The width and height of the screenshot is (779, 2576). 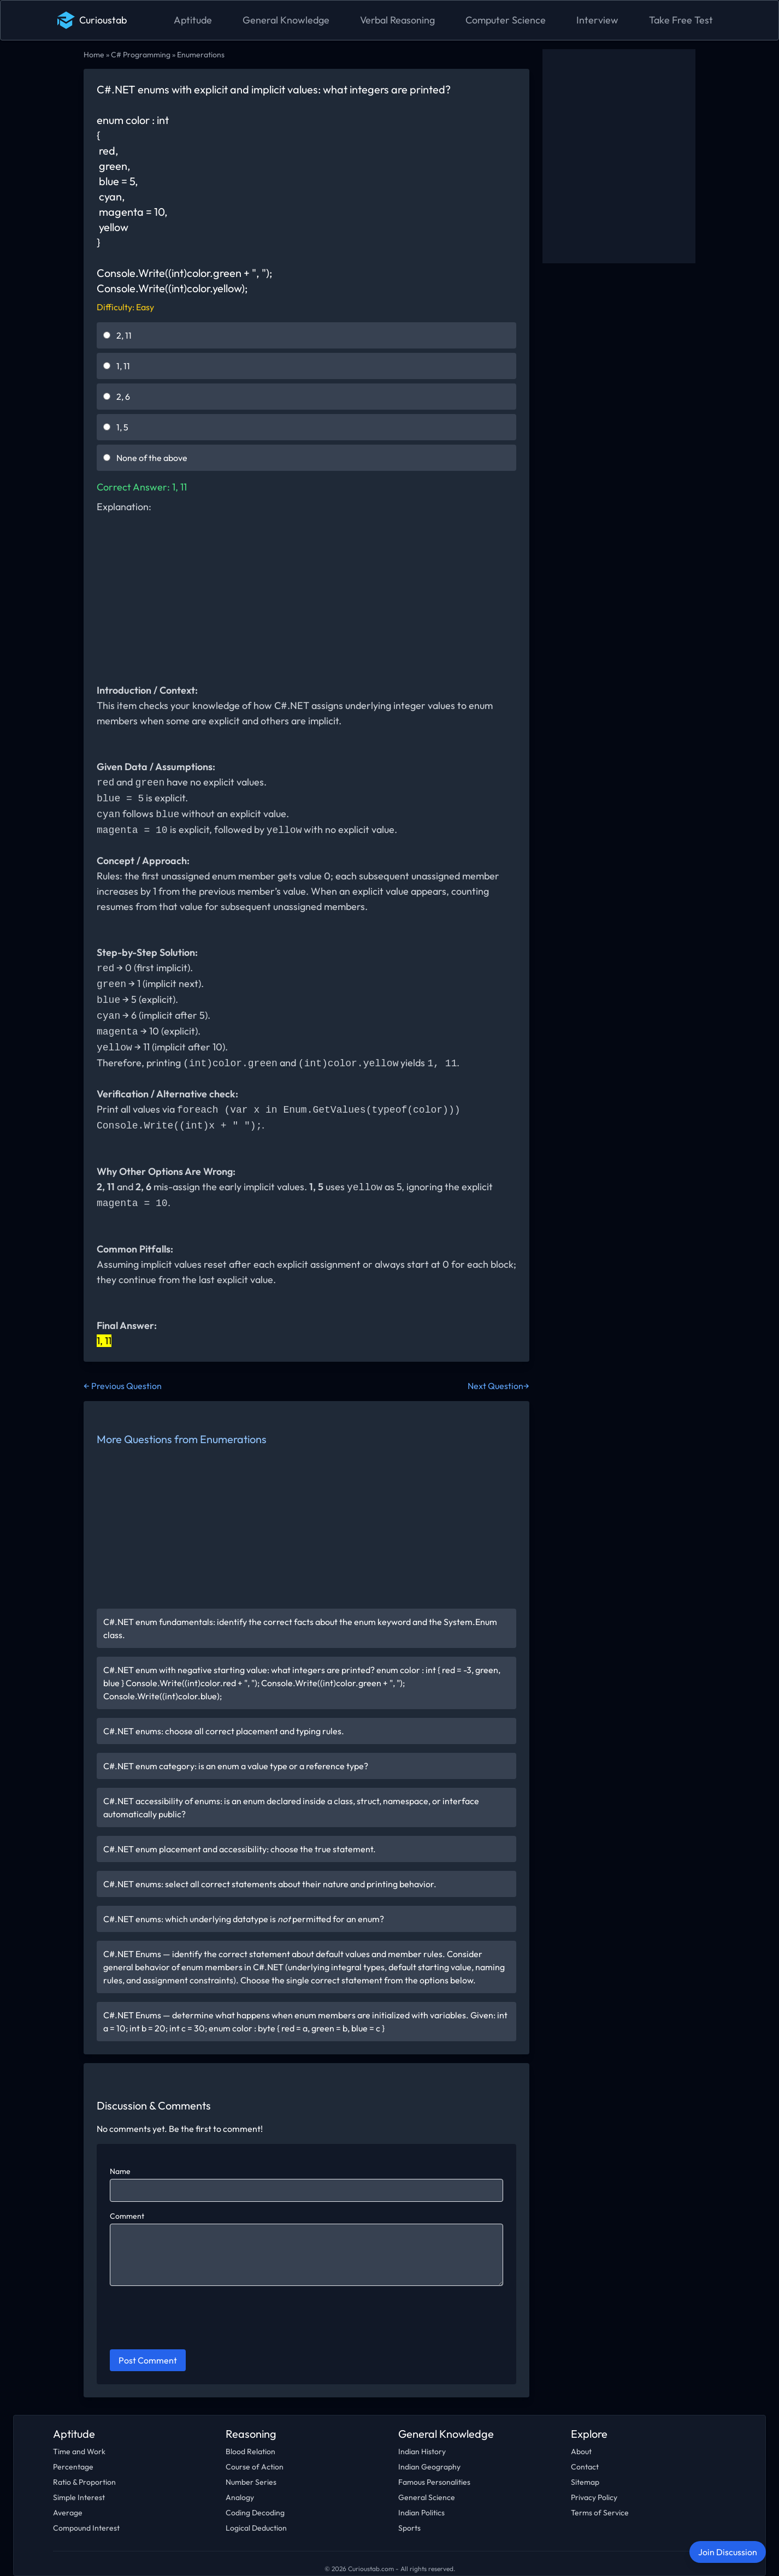 What do you see at coordinates (250, 2451) in the screenshot?
I see `Blood Relation` at bounding box center [250, 2451].